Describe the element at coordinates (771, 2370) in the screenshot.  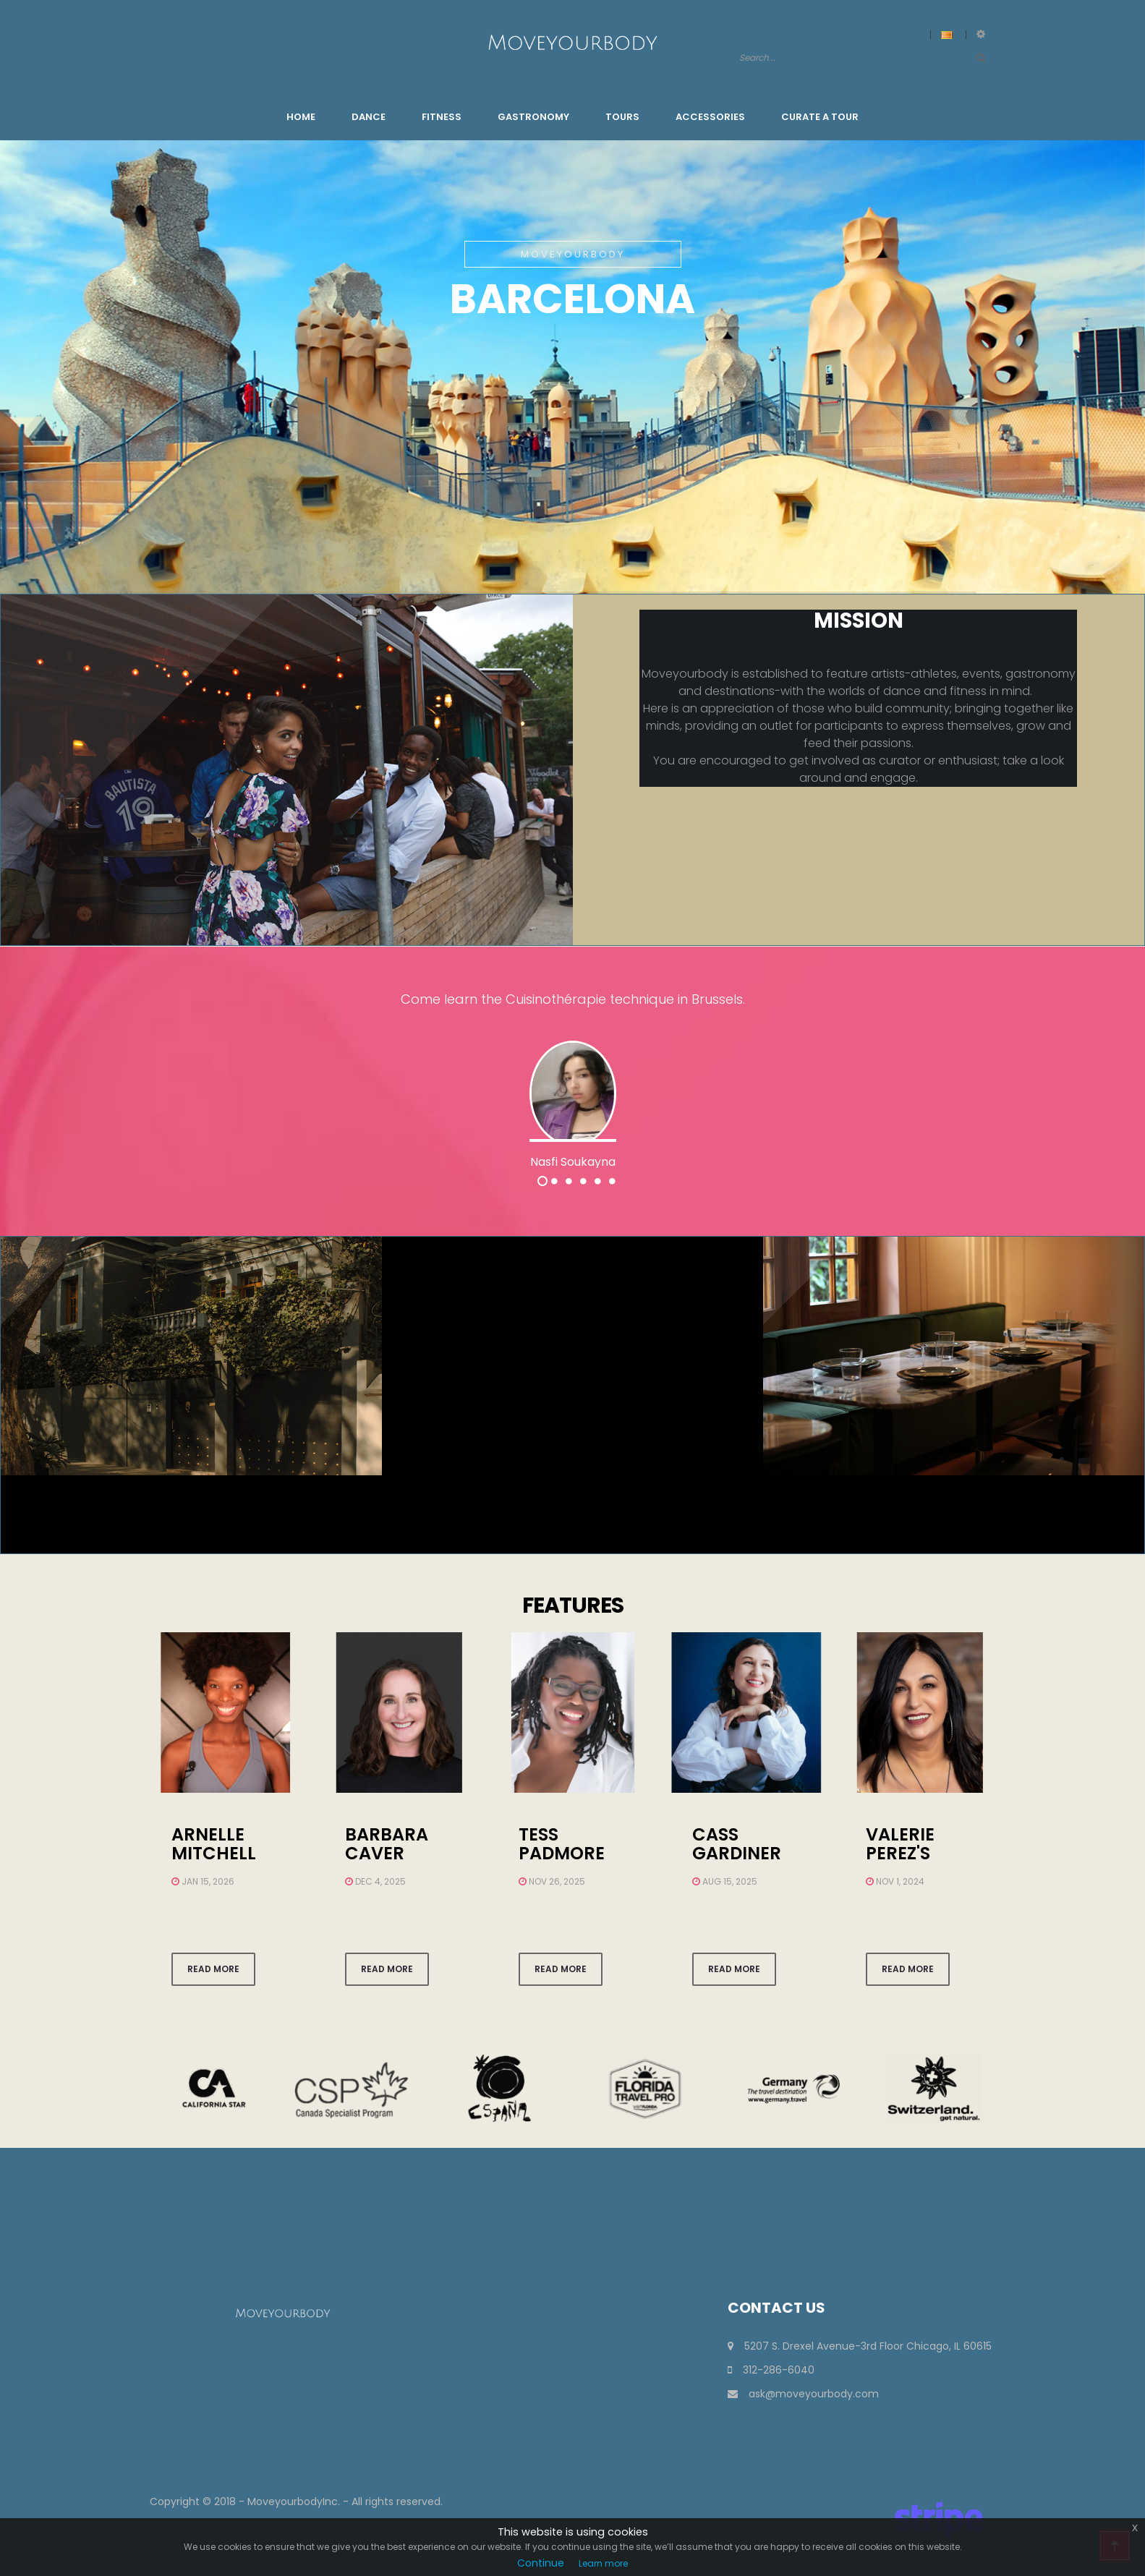
I see `312-286-6040` at that location.